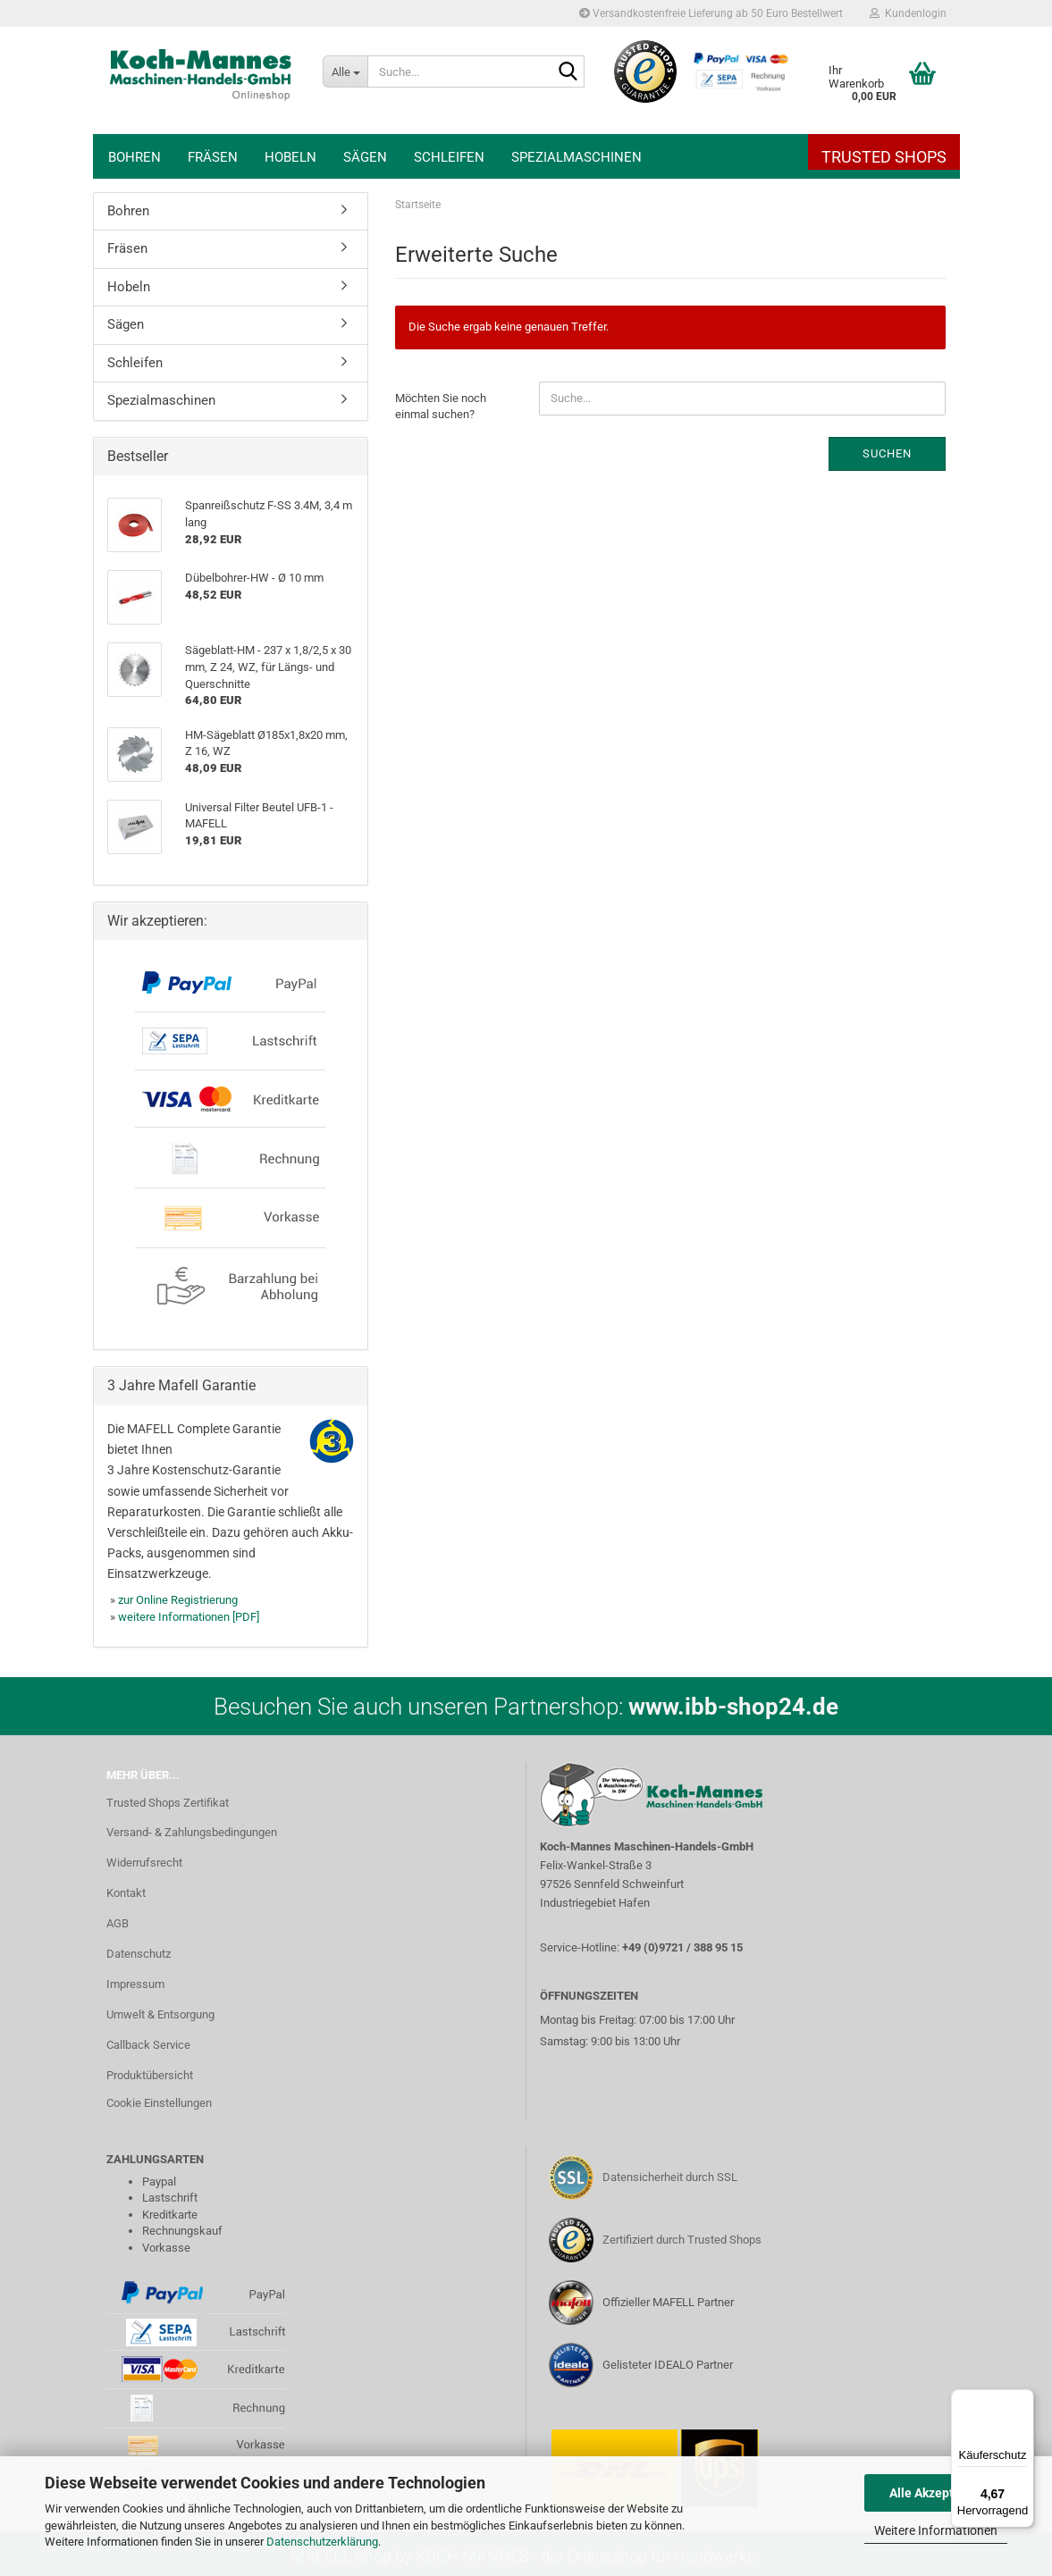  What do you see at coordinates (936, 2493) in the screenshot?
I see `Alle Akzeptieren` at bounding box center [936, 2493].